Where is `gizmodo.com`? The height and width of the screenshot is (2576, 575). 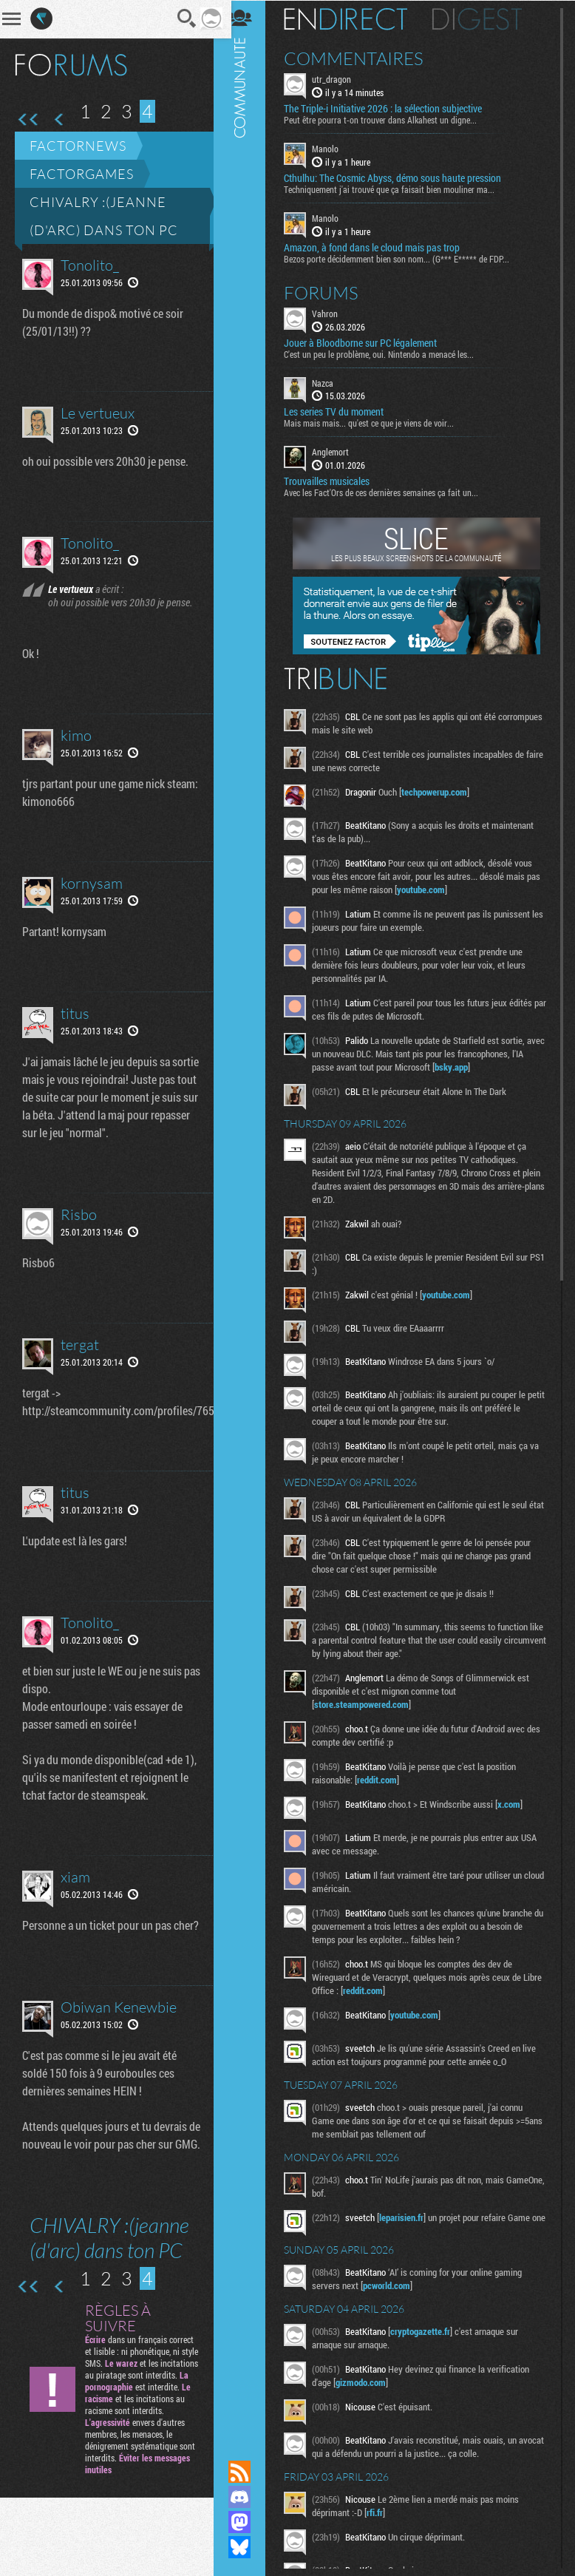 gizmodo.com is located at coordinates (367, 2386).